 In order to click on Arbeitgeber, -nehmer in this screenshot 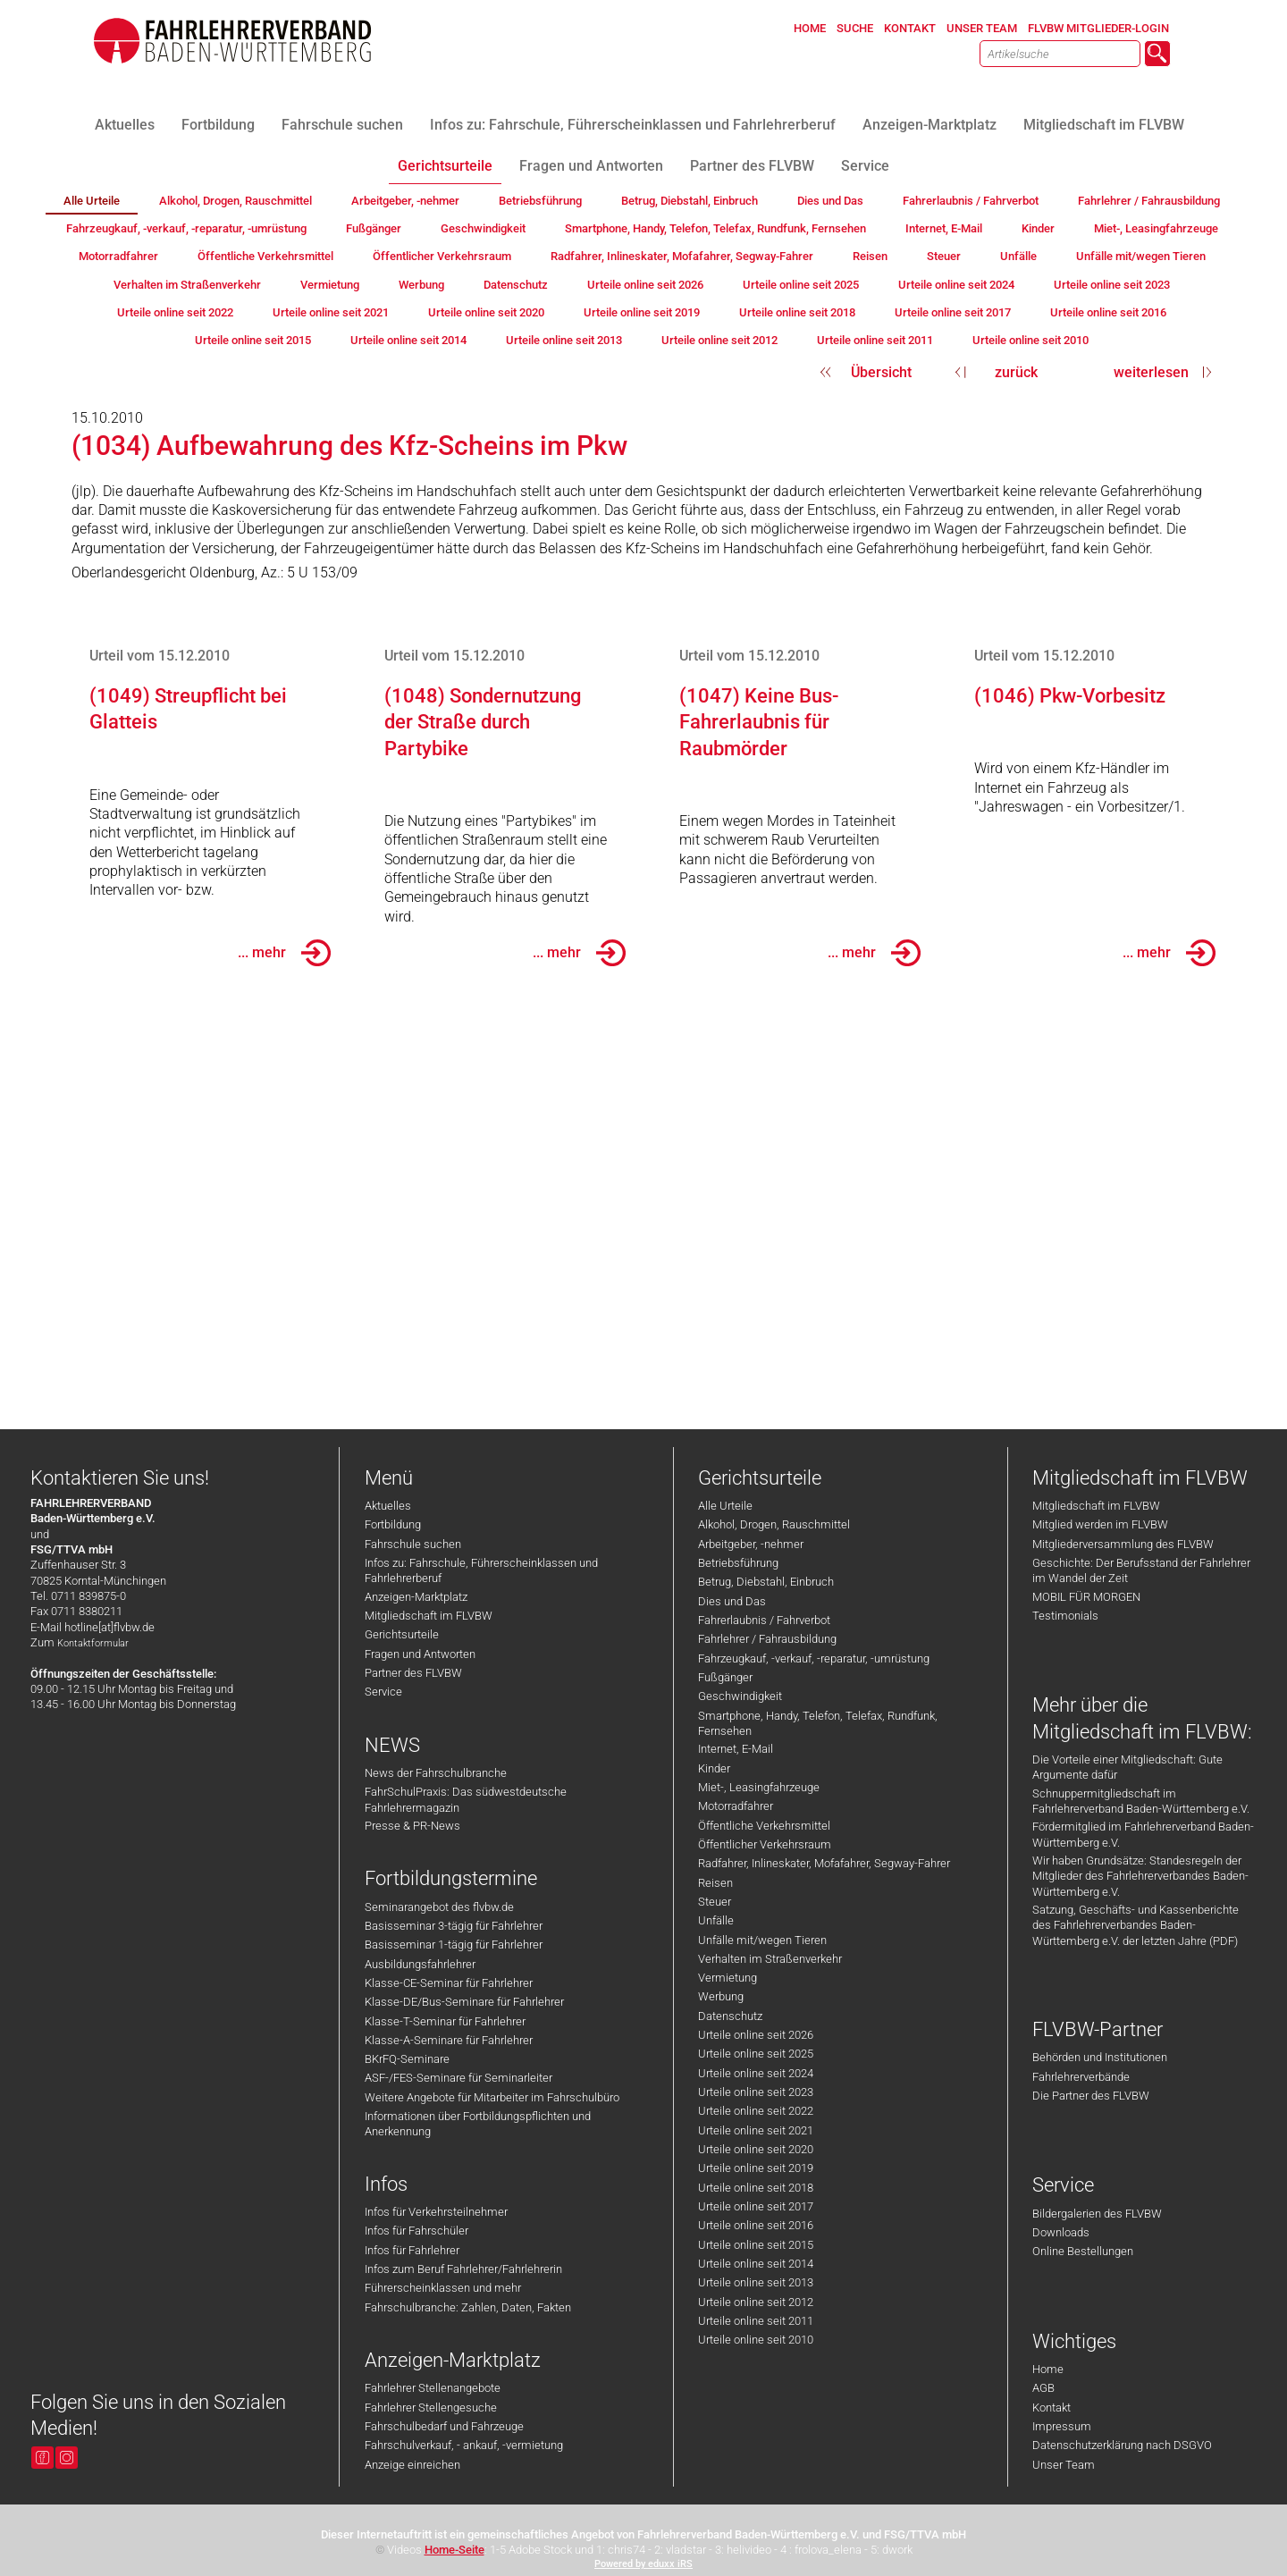, I will do `click(750, 1544)`.